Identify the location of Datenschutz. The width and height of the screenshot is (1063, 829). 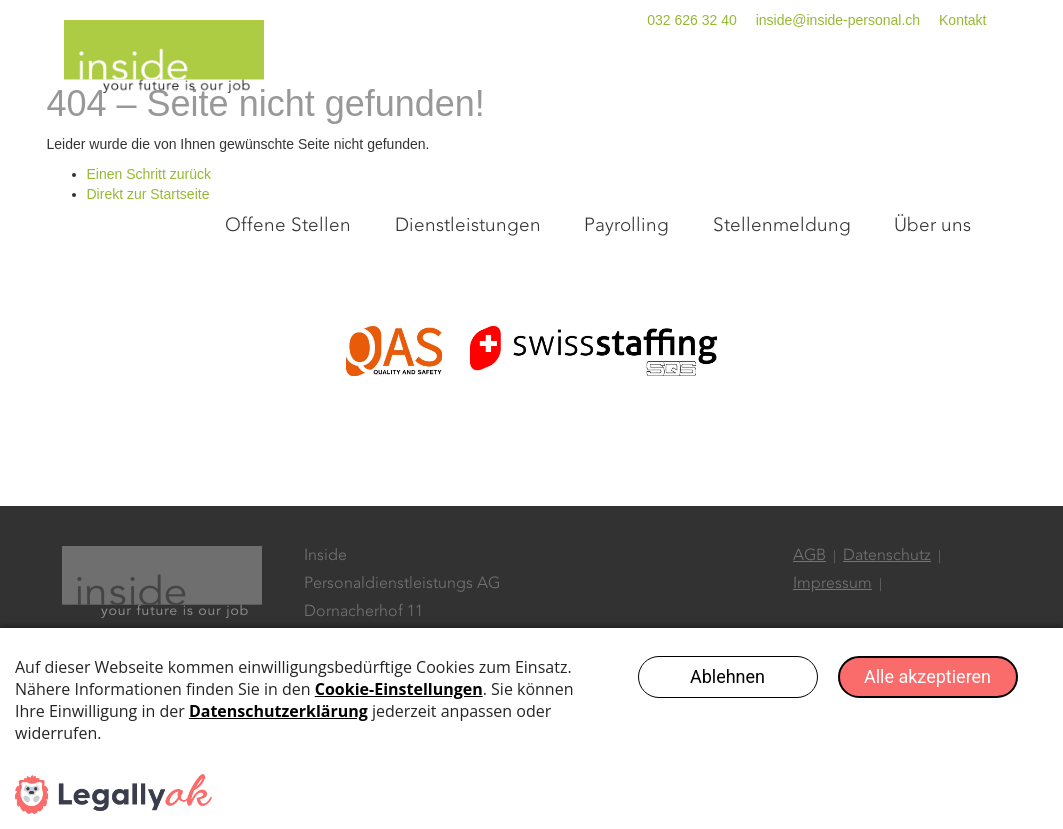
(887, 621).